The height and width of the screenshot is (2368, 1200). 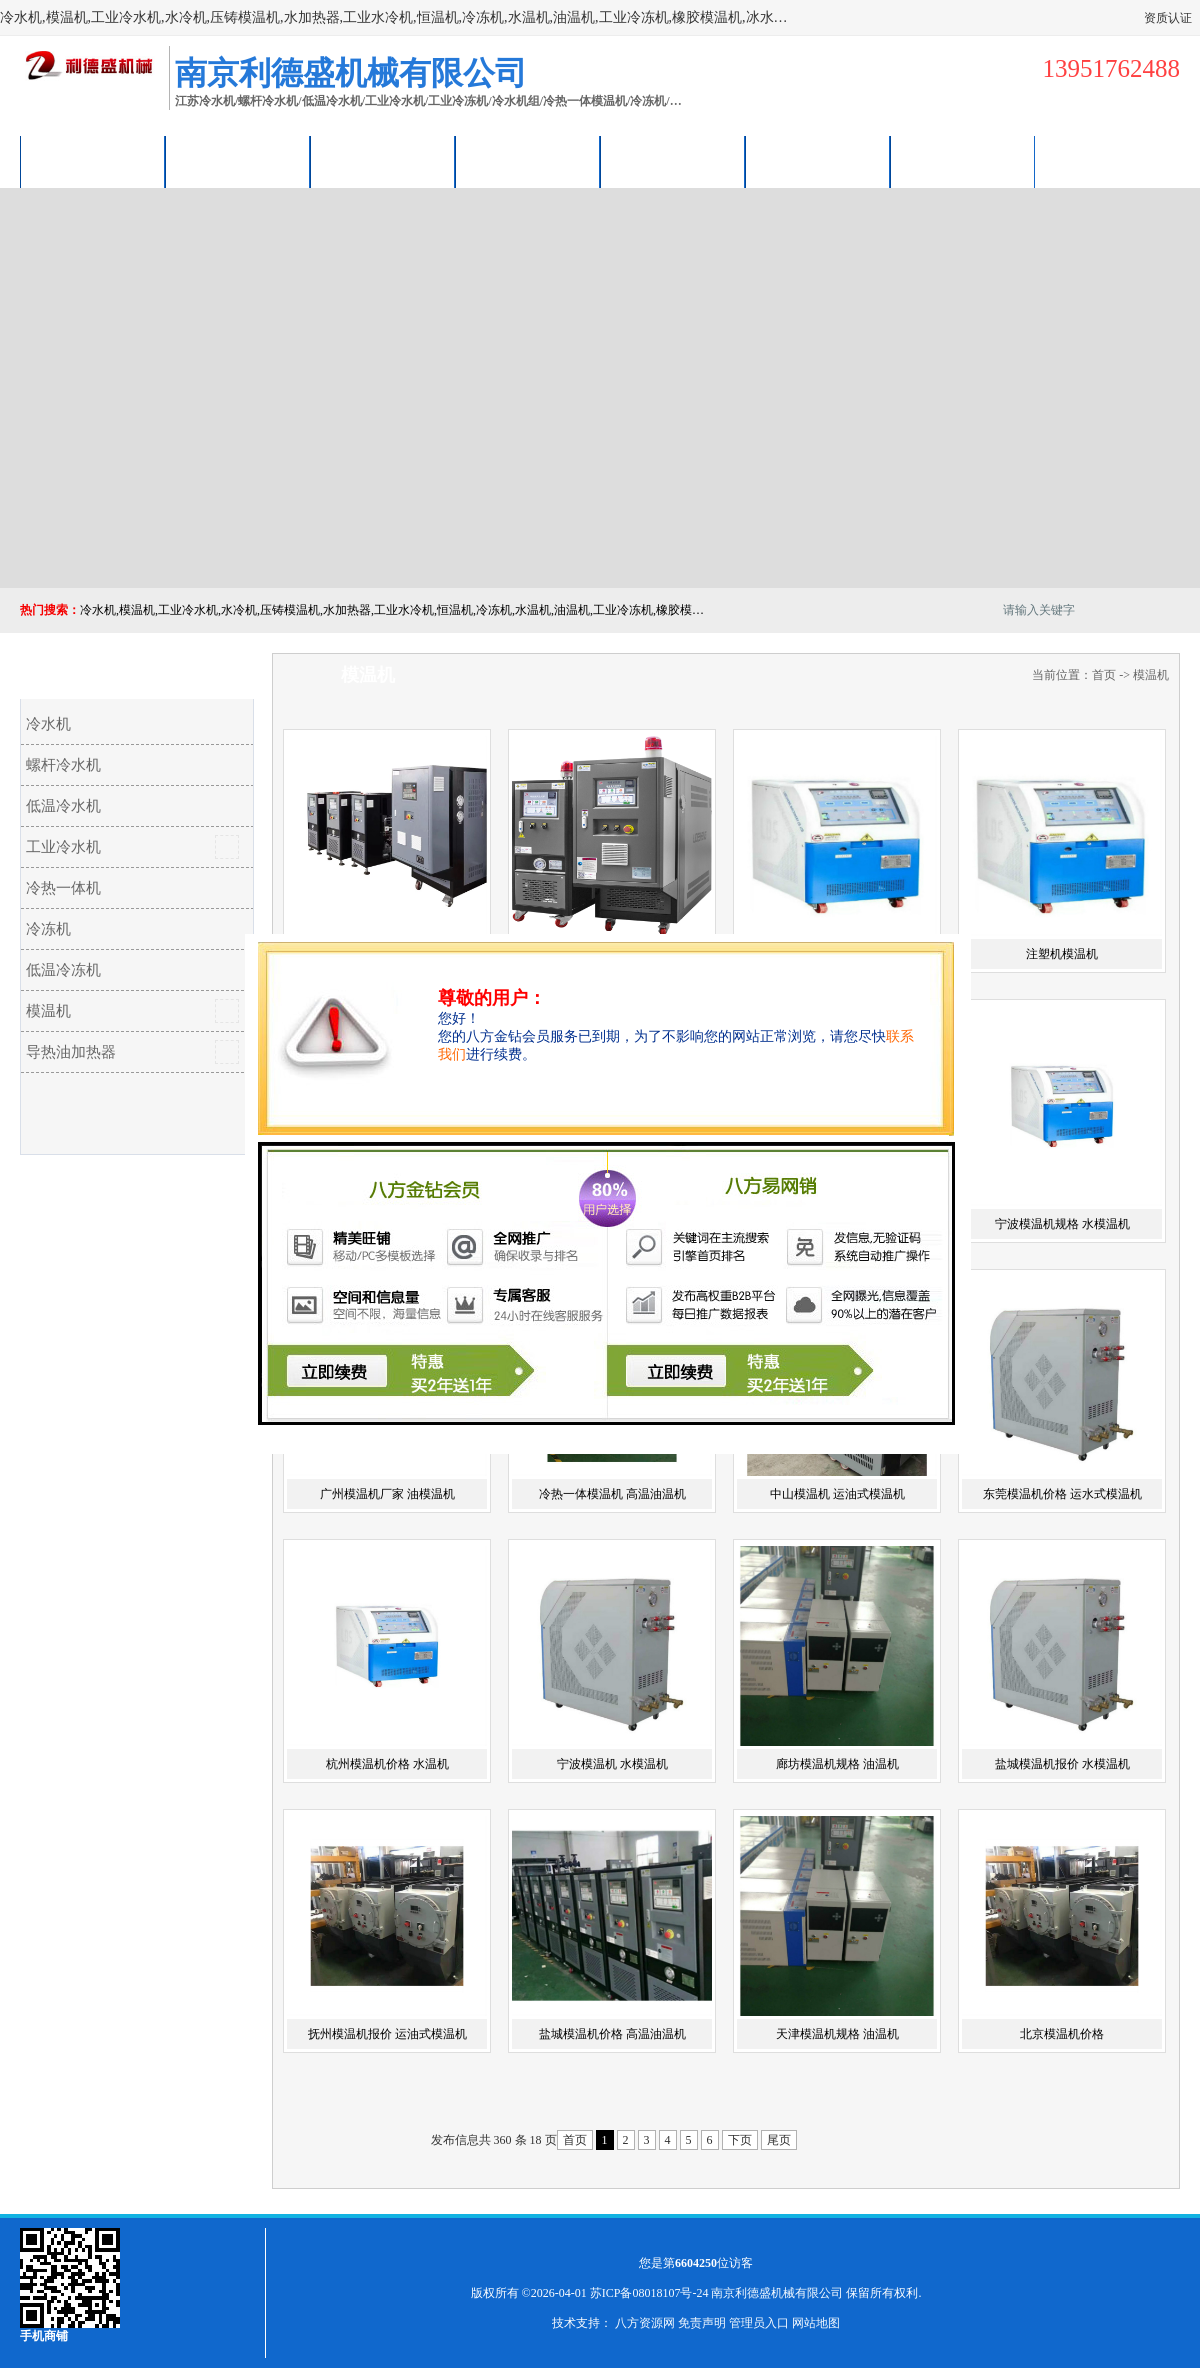 I want to click on 螺杆冷水机, so click(x=63, y=765).